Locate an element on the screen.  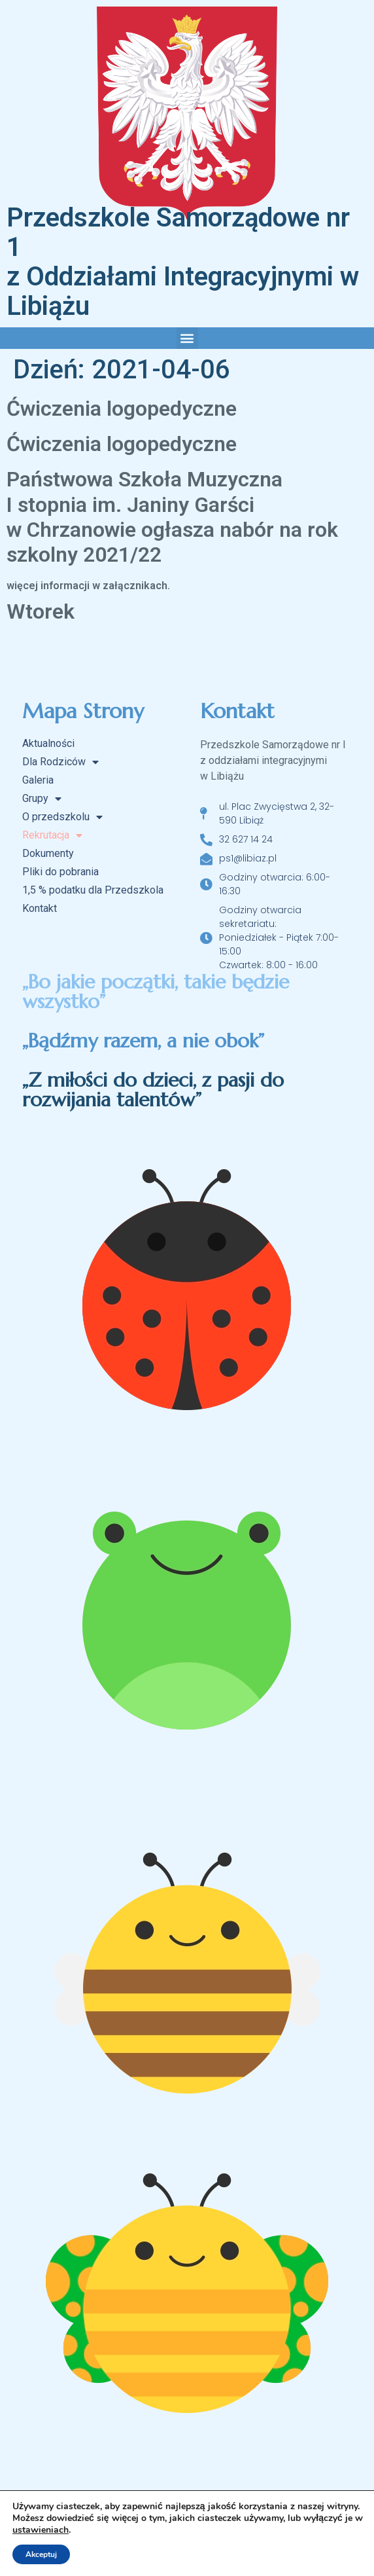
O przedszkolu is located at coordinates (62, 817).